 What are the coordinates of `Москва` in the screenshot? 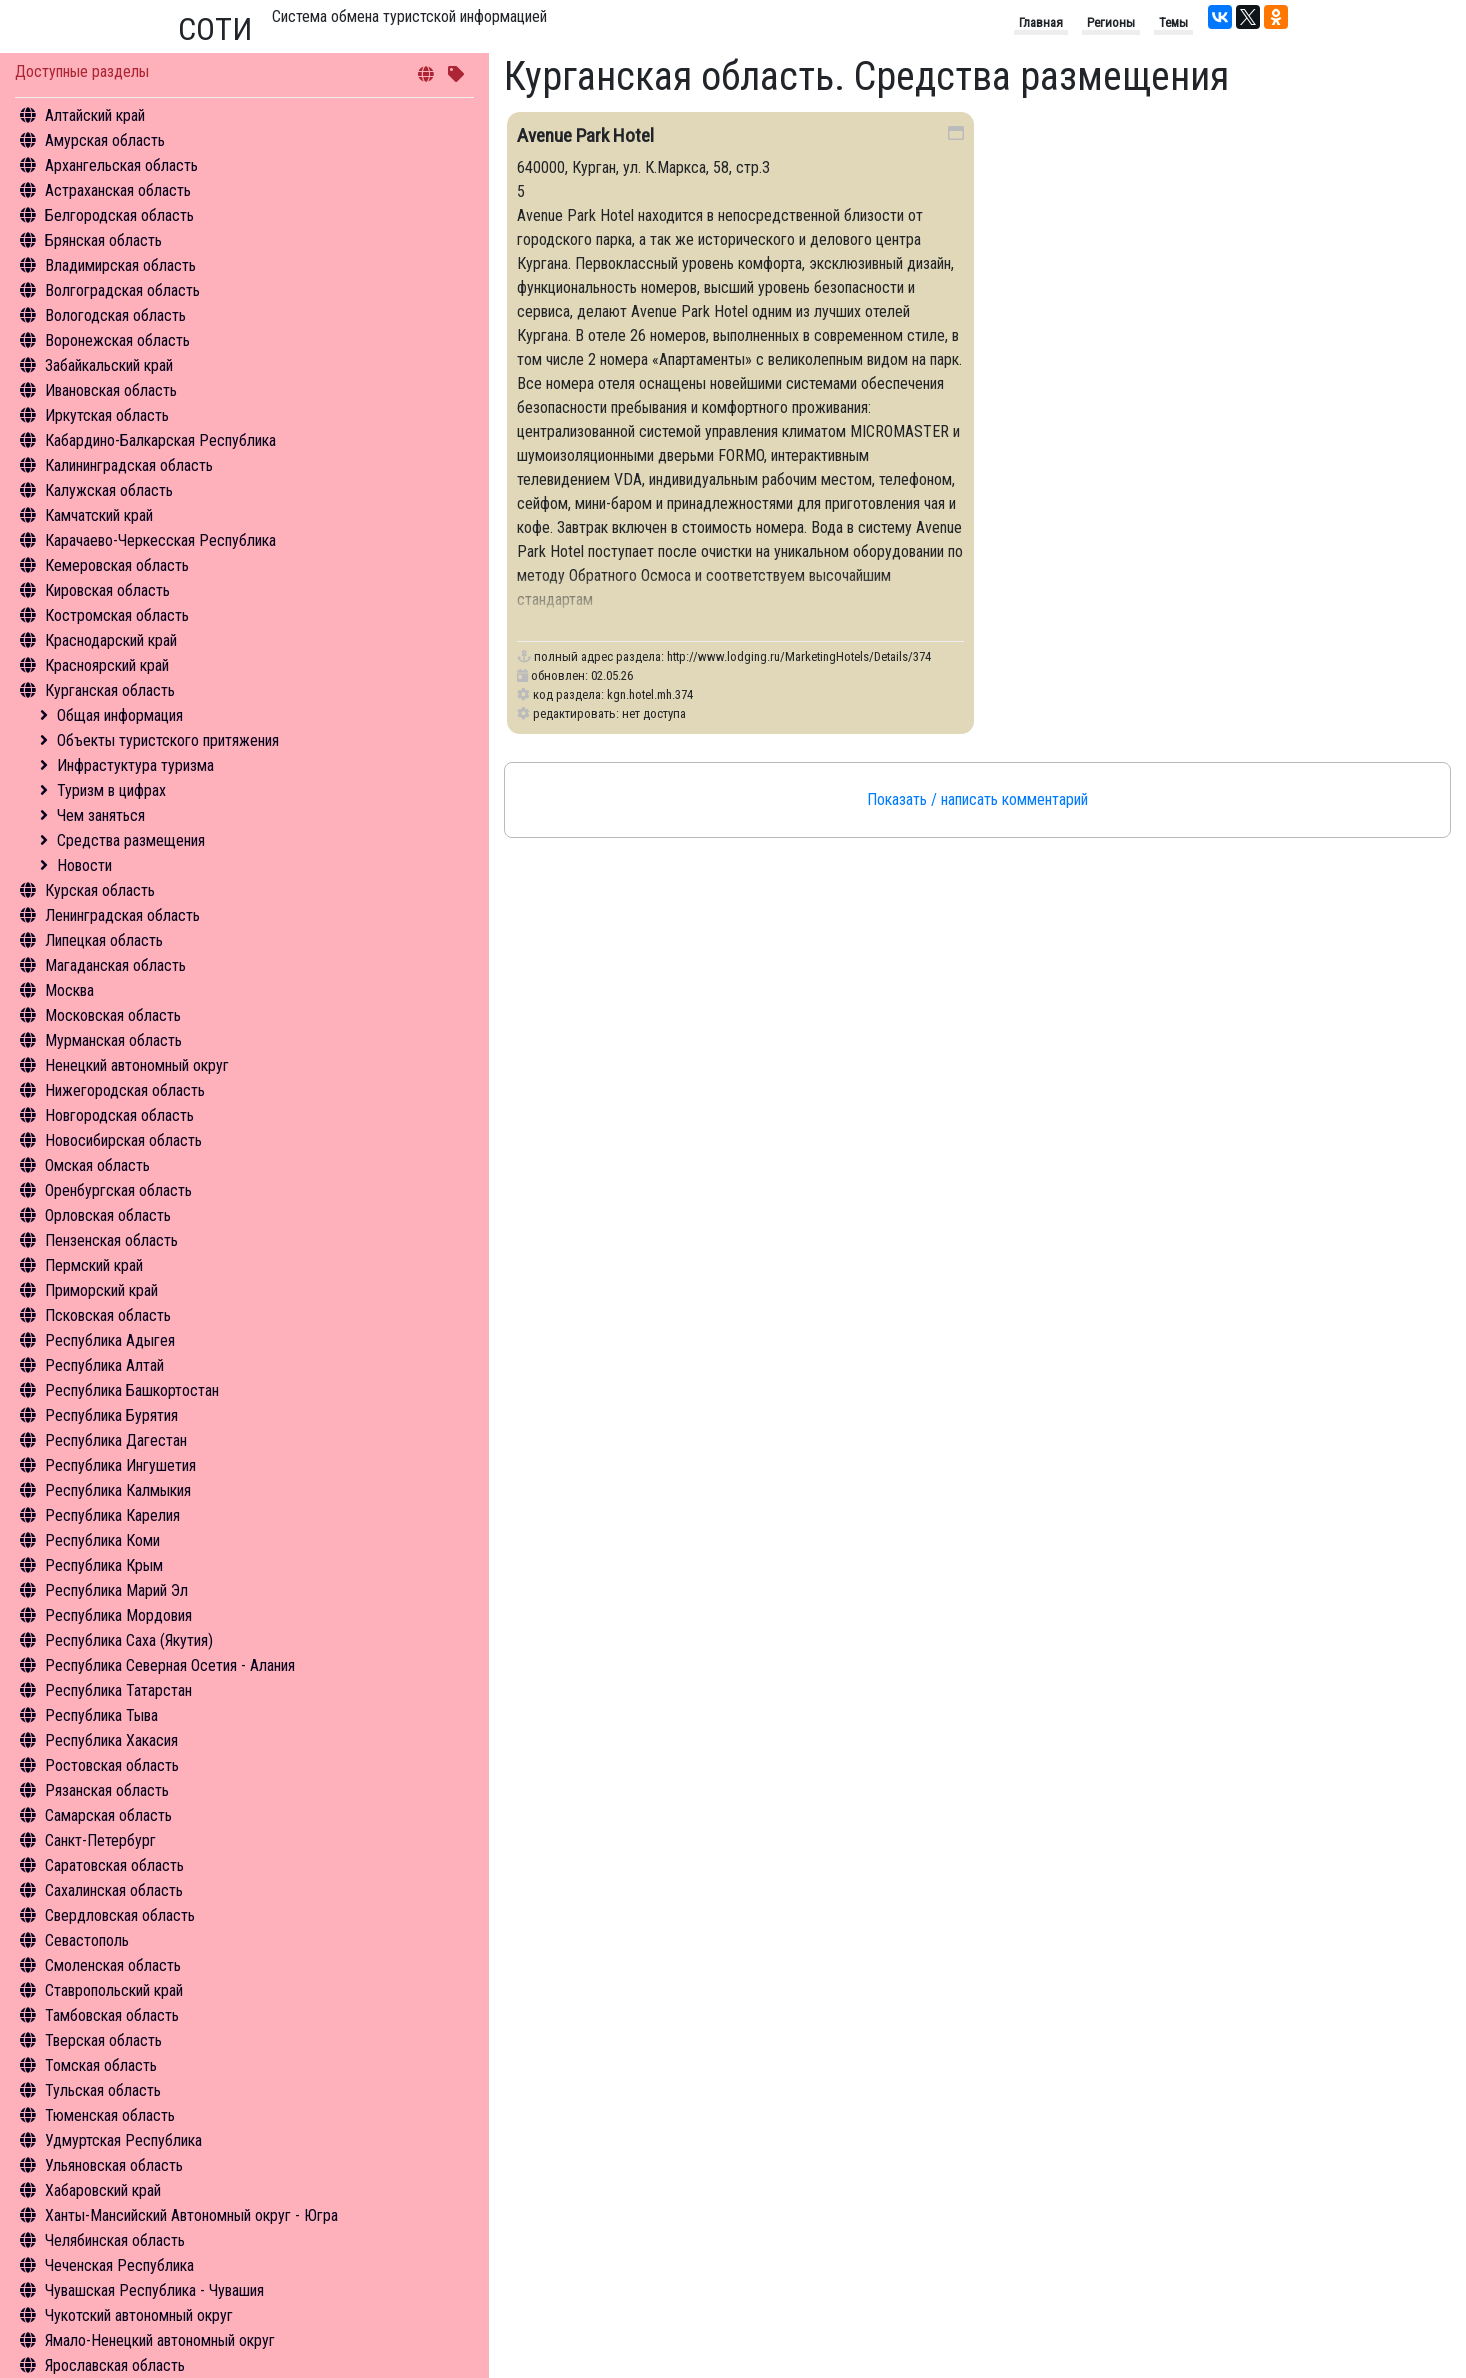 It's located at (69, 990).